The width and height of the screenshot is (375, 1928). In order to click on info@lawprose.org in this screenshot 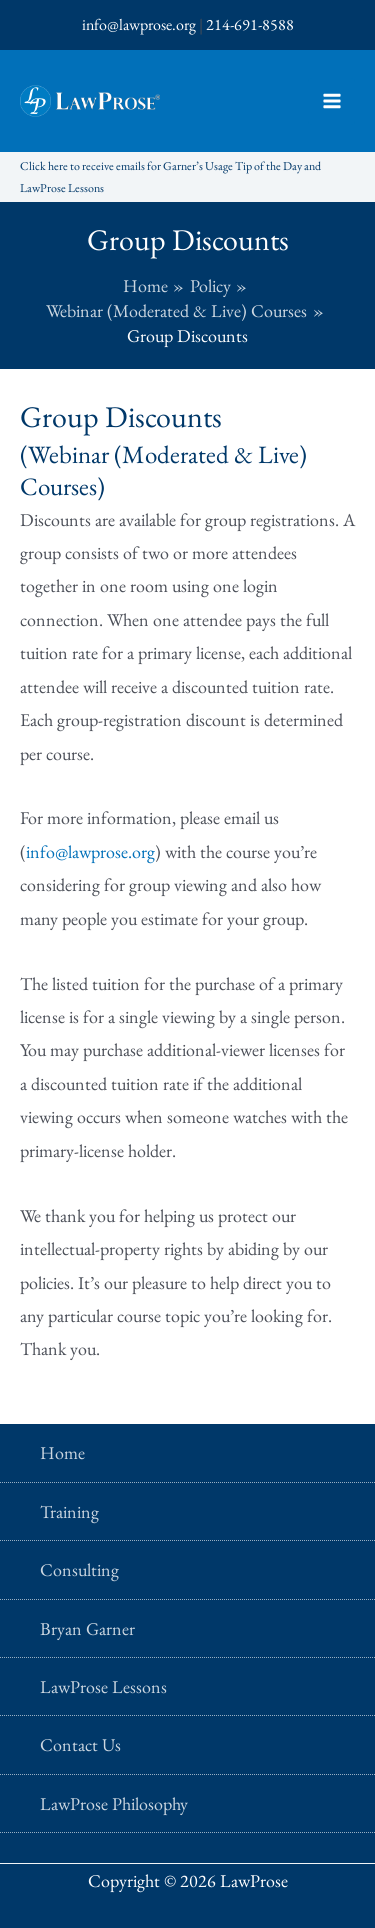, I will do `click(139, 24)`.